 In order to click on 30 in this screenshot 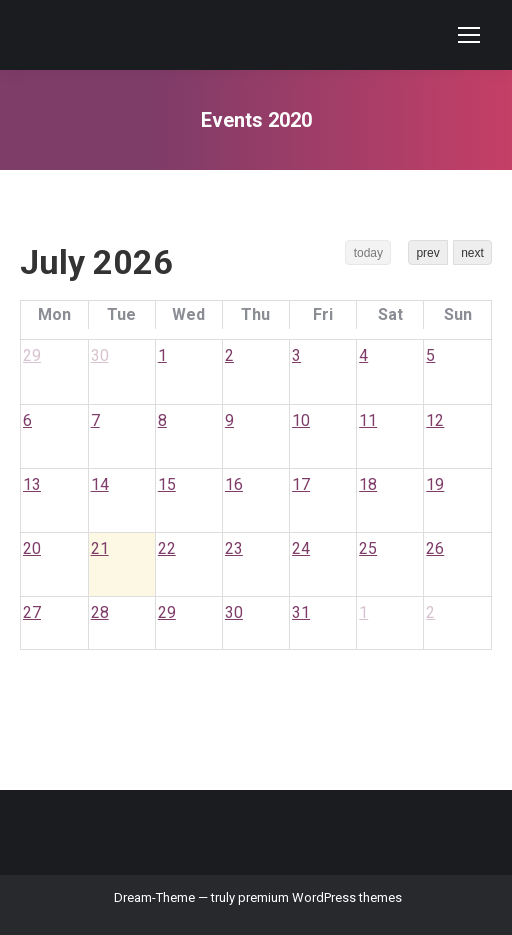, I will do `click(100, 355)`.